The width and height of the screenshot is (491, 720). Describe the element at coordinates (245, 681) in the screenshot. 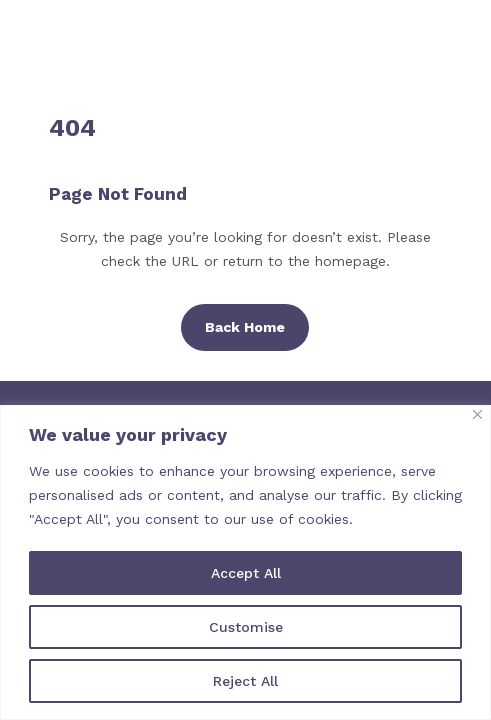

I see `Reject All` at that location.